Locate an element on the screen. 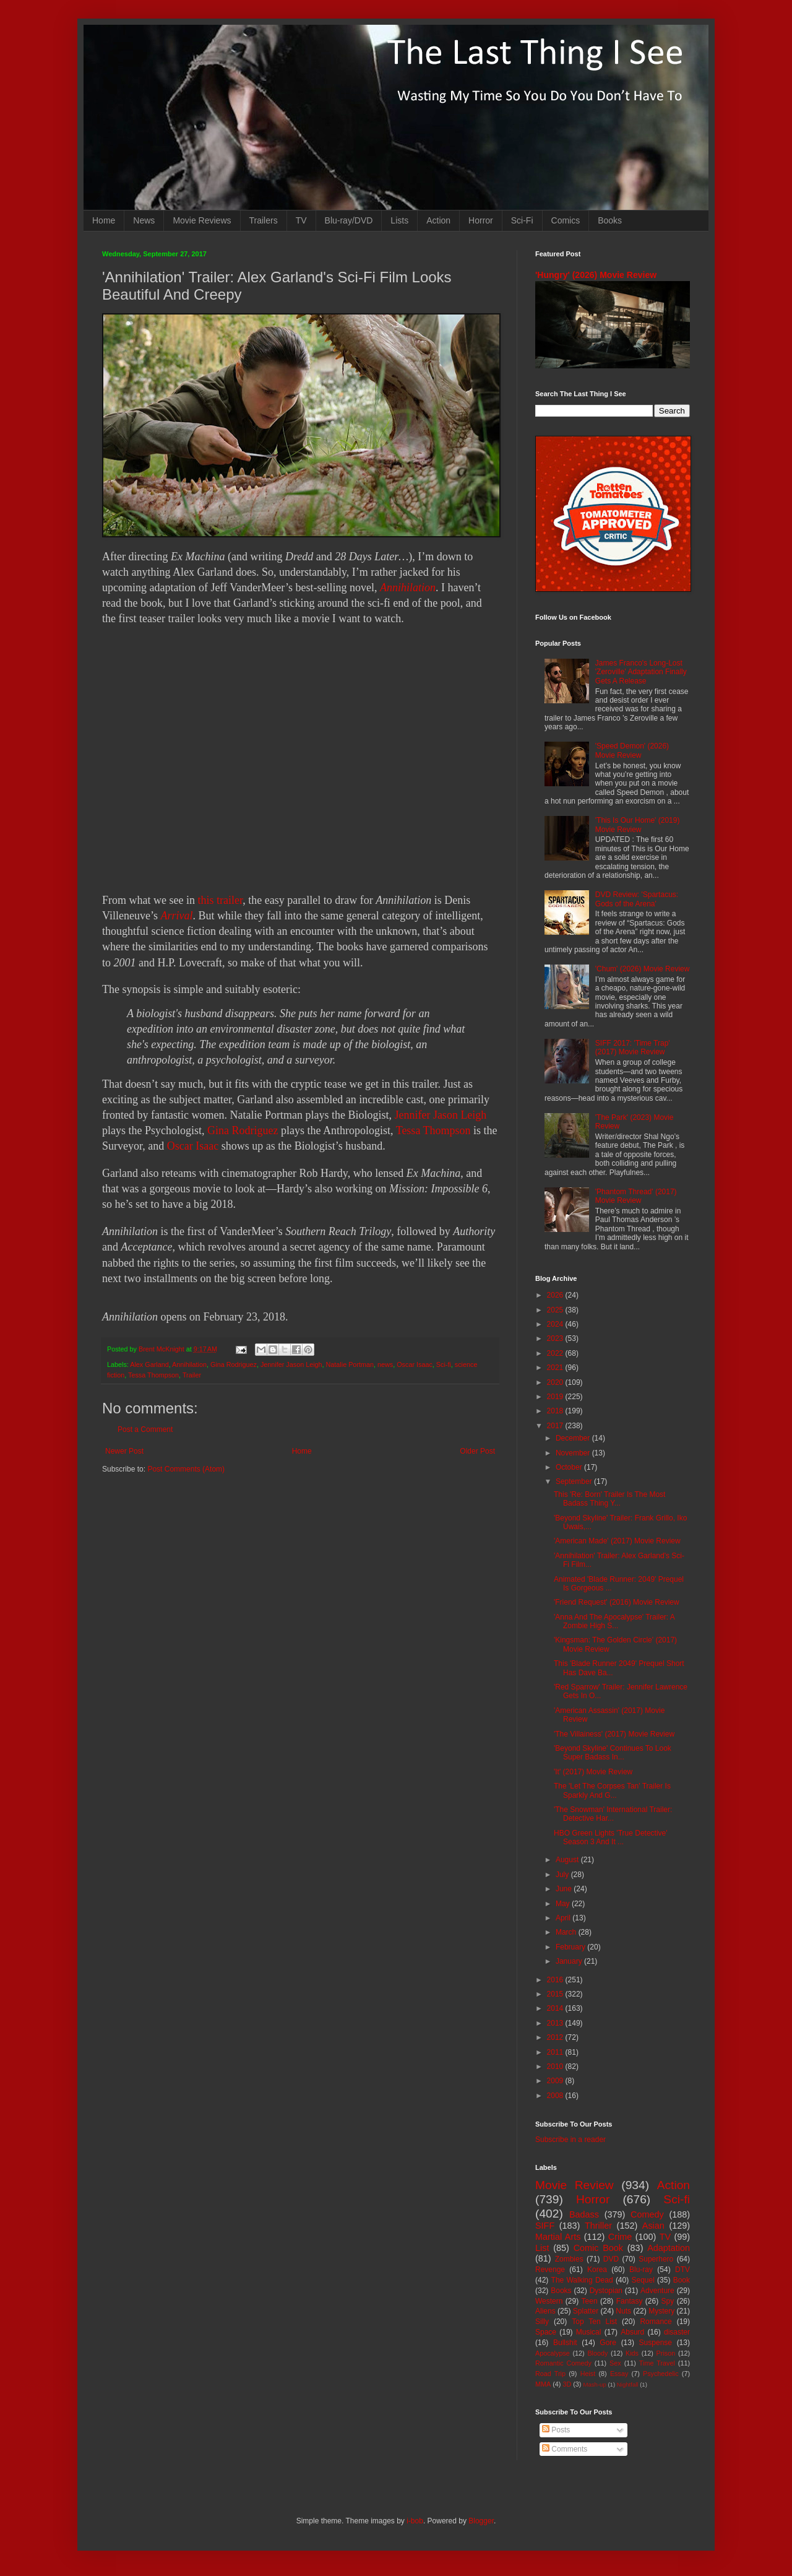 The width and height of the screenshot is (792, 2576). March is located at coordinates (567, 1932).